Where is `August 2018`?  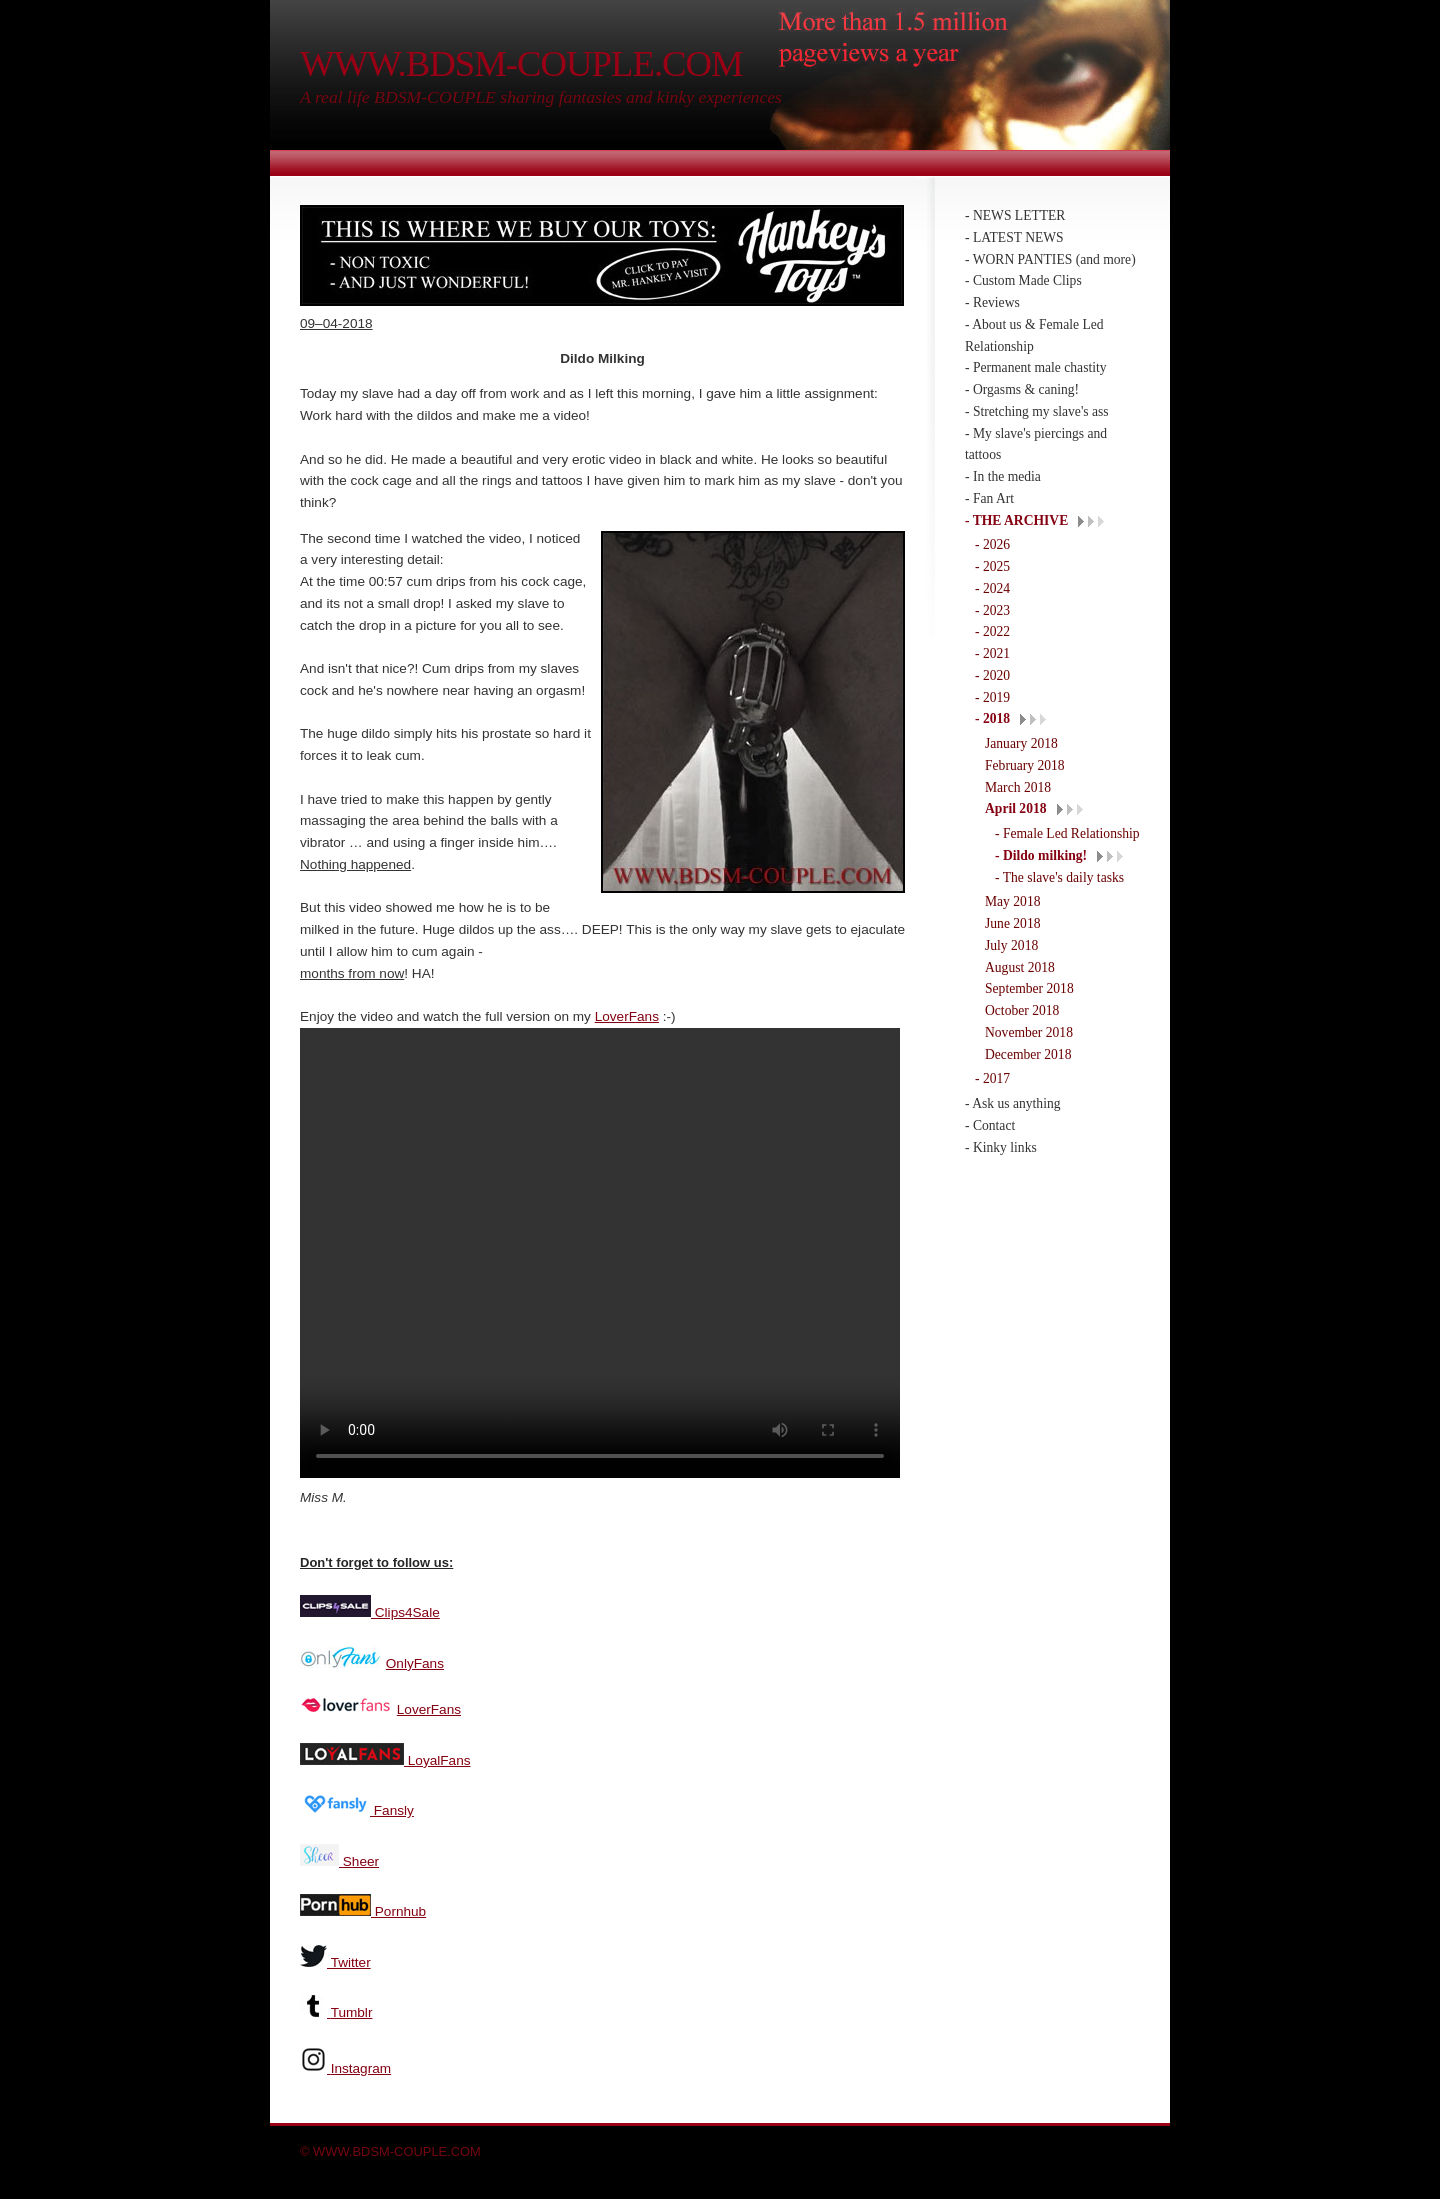 August 2018 is located at coordinates (1020, 967).